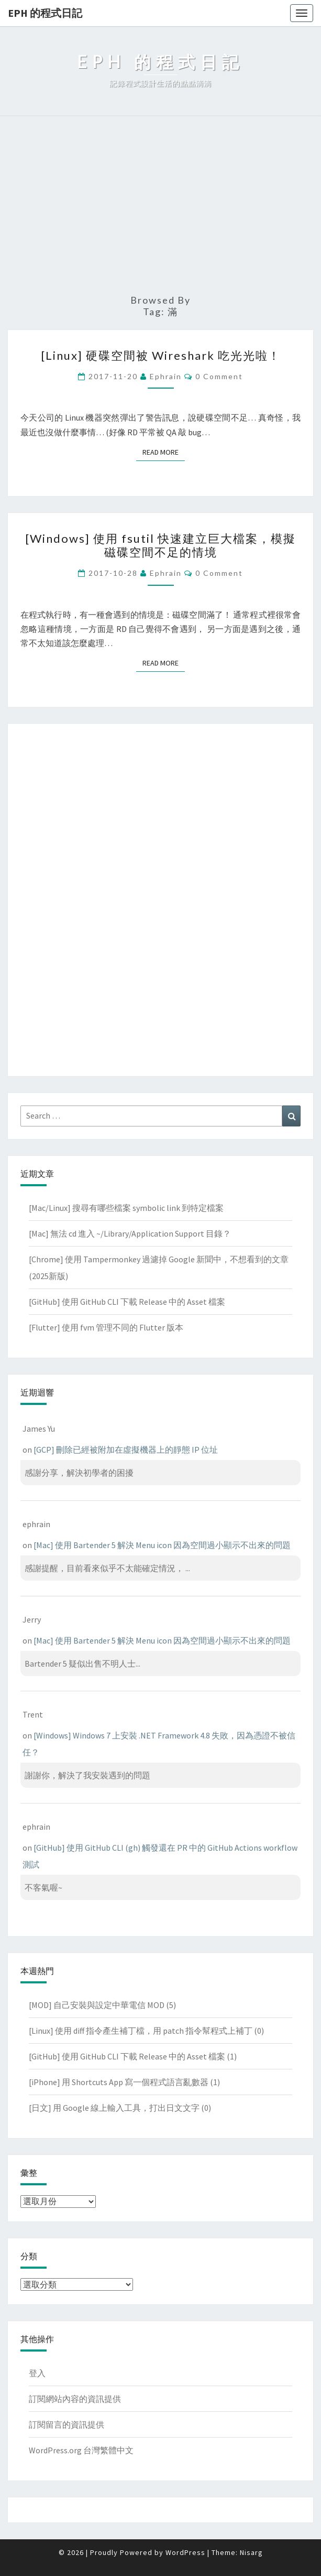 This screenshot has height=2576, width=321. I want to click on 登入, so click(37, 2373).